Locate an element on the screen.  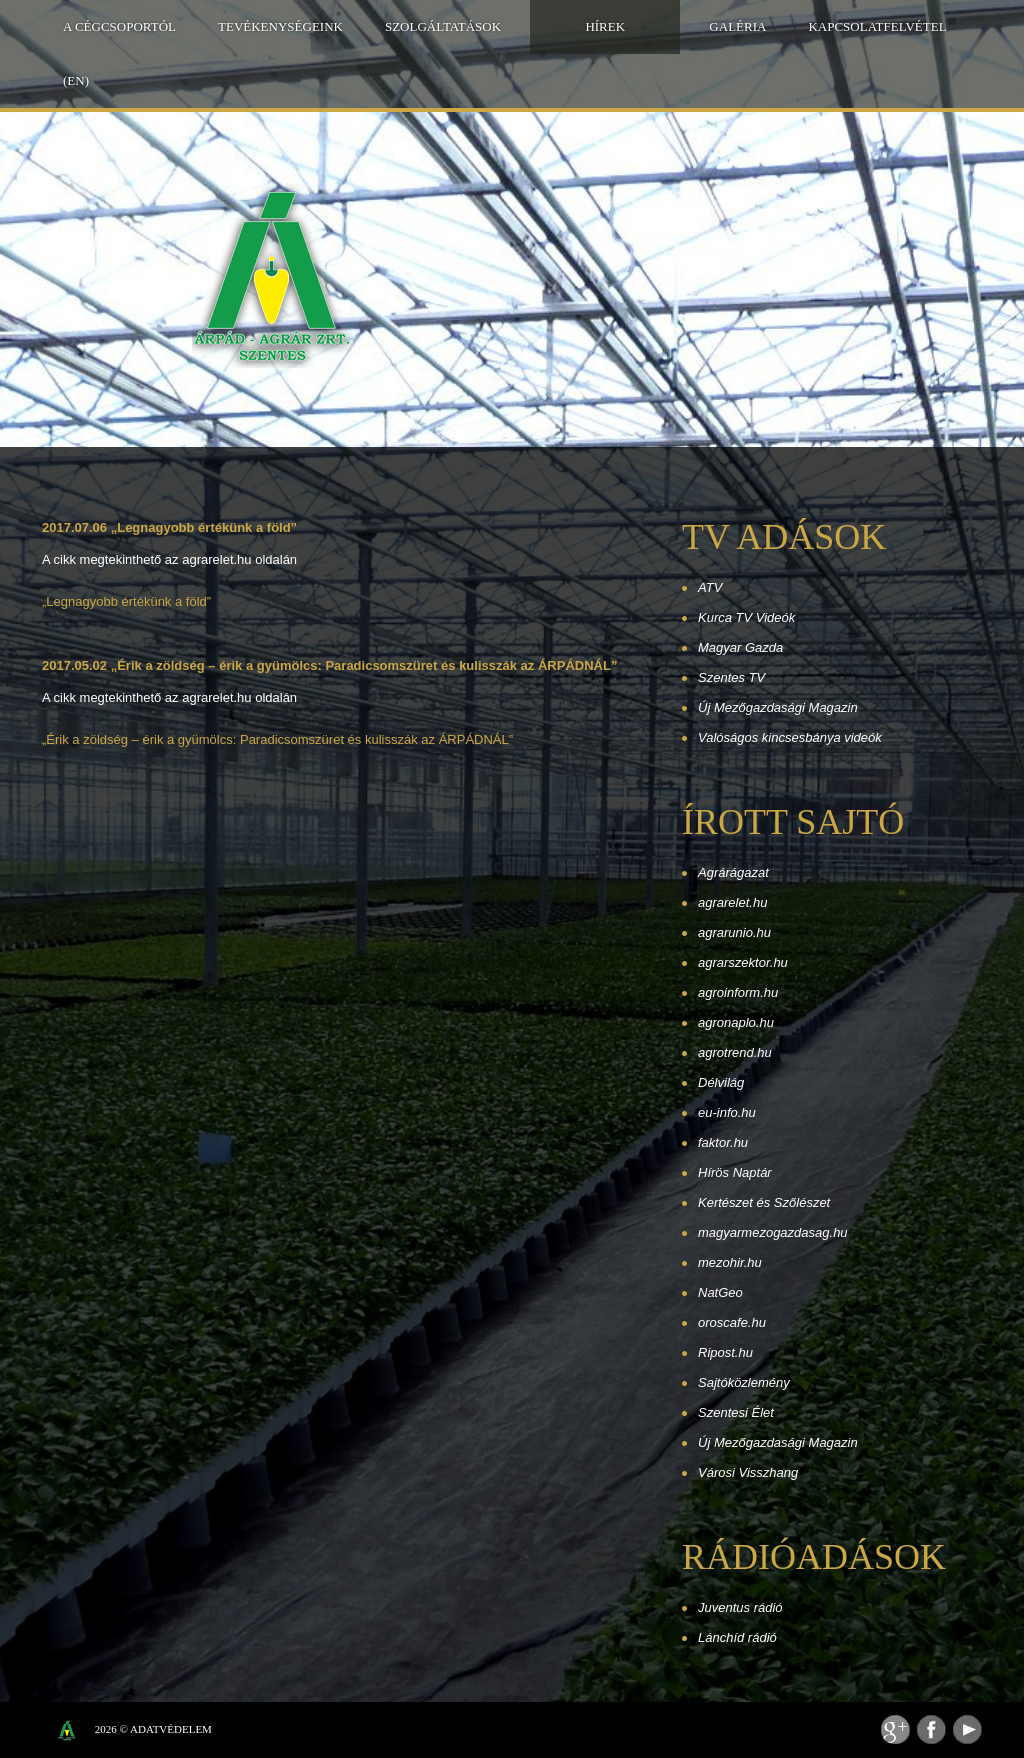
agrarelet.hu is located at coordinates (732, 902).